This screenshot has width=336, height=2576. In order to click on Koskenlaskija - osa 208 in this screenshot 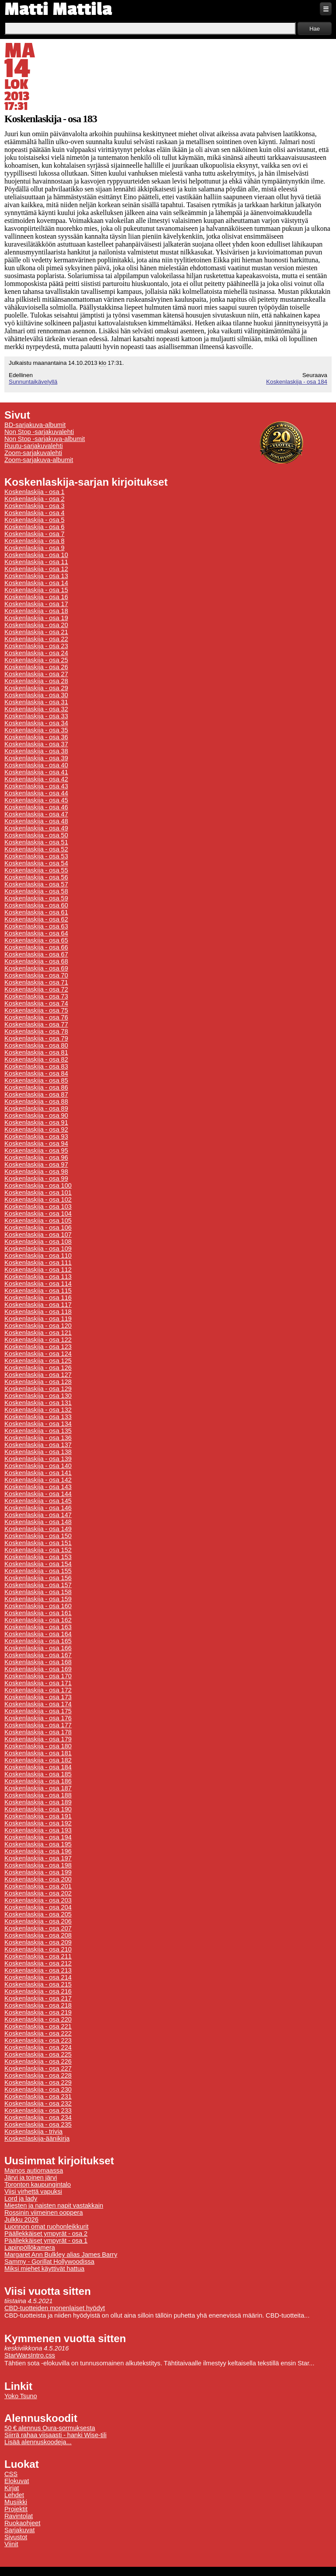, I will do `click(38, 1935)`.